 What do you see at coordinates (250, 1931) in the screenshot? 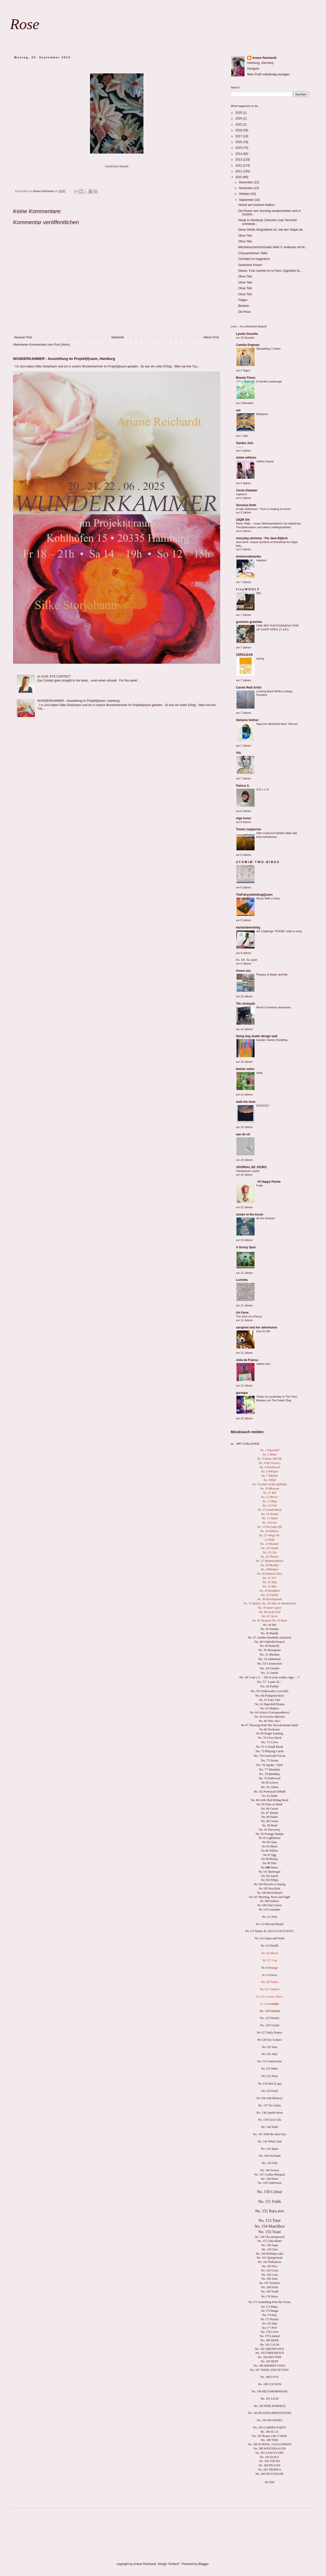
I see `No 113` at bounding box center [250, 1931].